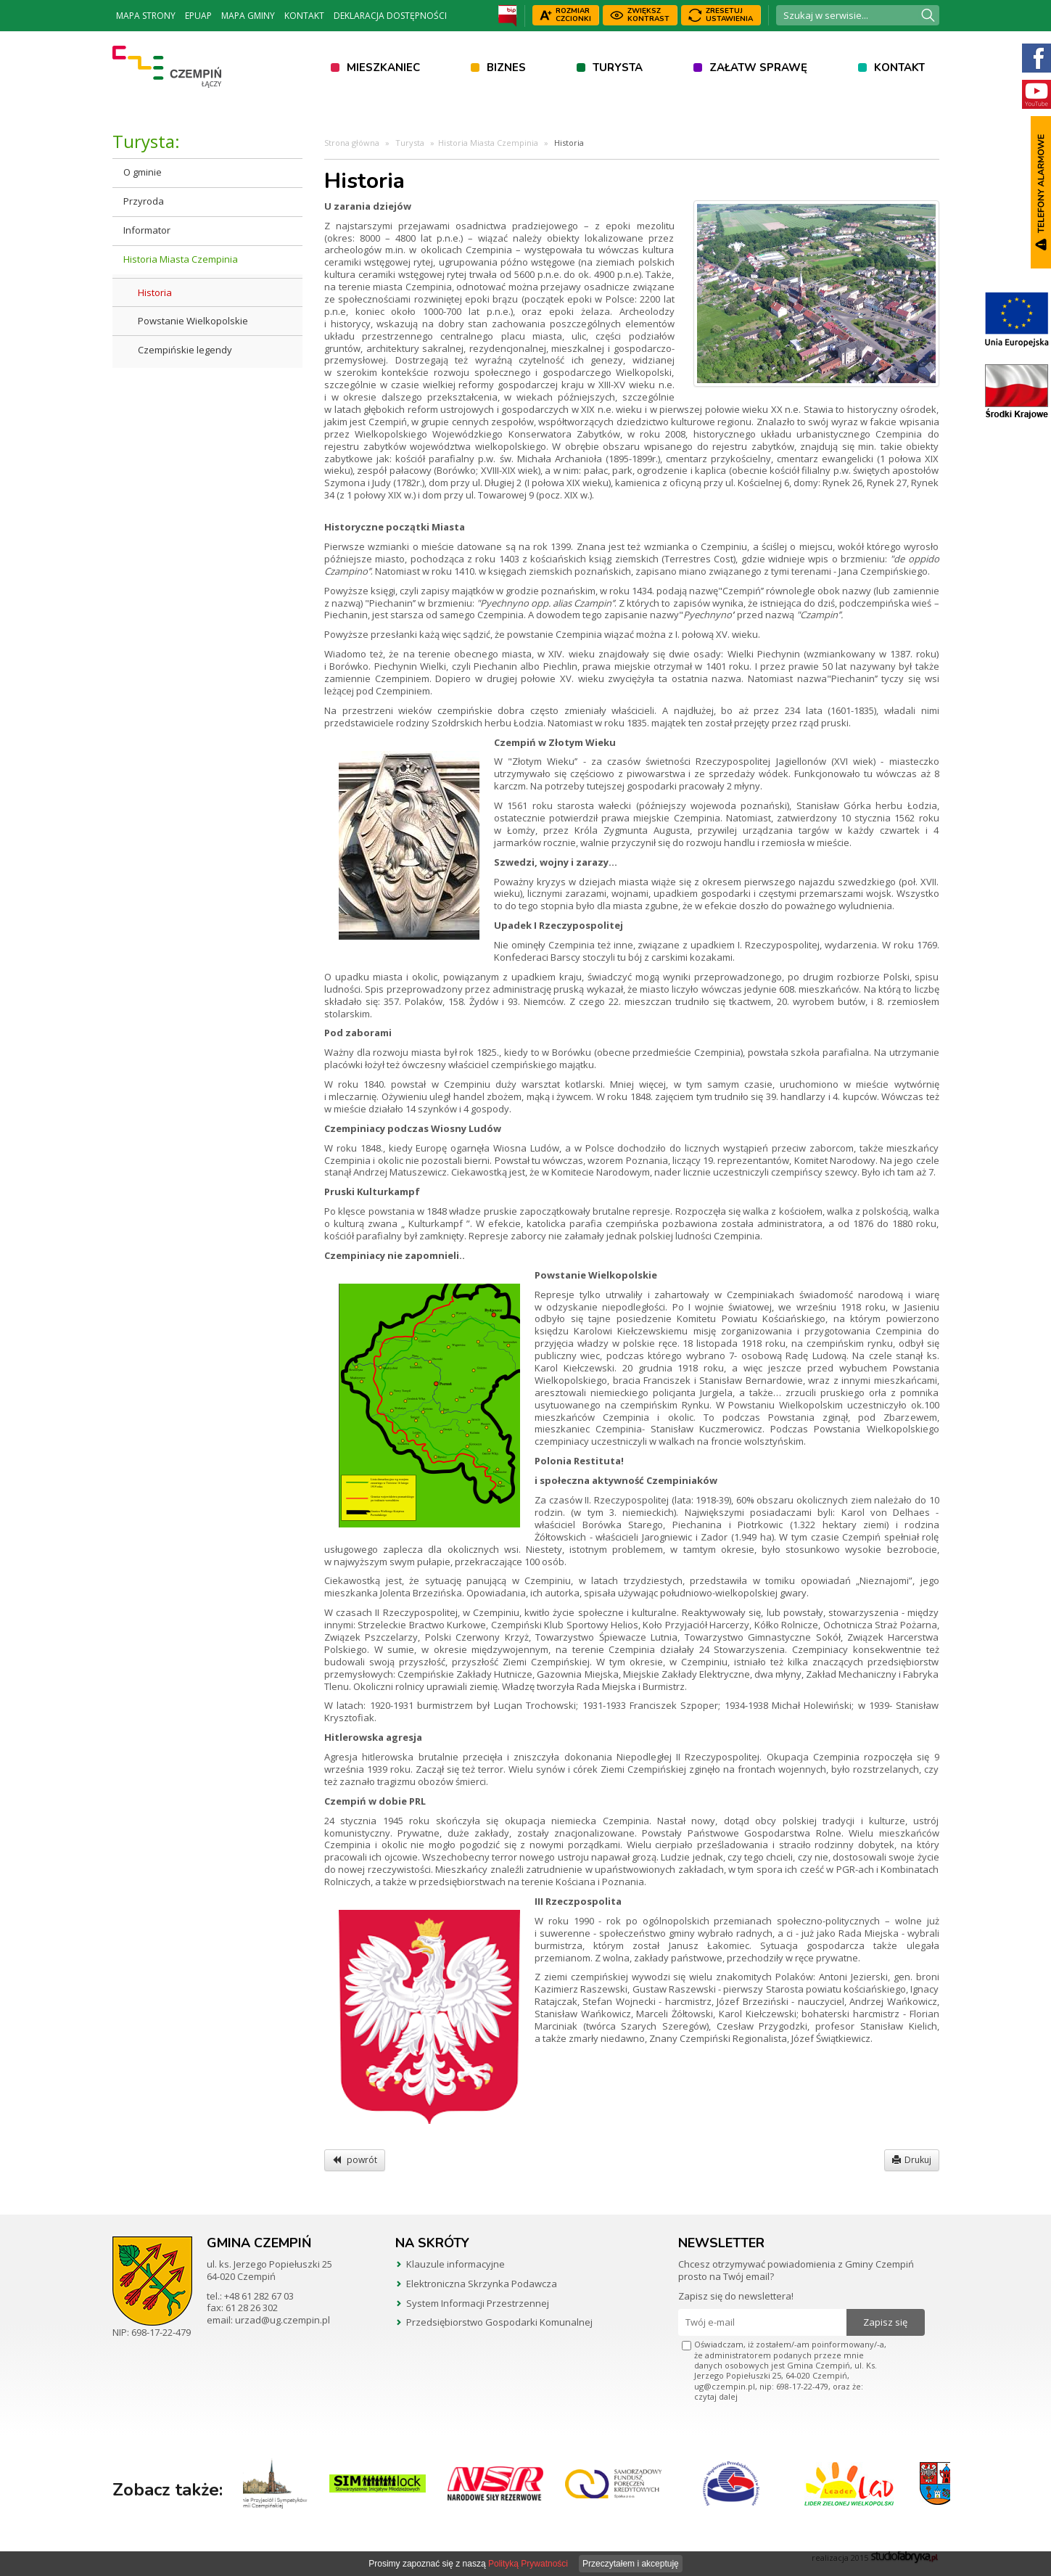 The width and height of the screenshot is (1051, 2576). What do you see at coordinates (506, 67) in the screenshot?
I see `Biznes` at bounding box center [506, 67].